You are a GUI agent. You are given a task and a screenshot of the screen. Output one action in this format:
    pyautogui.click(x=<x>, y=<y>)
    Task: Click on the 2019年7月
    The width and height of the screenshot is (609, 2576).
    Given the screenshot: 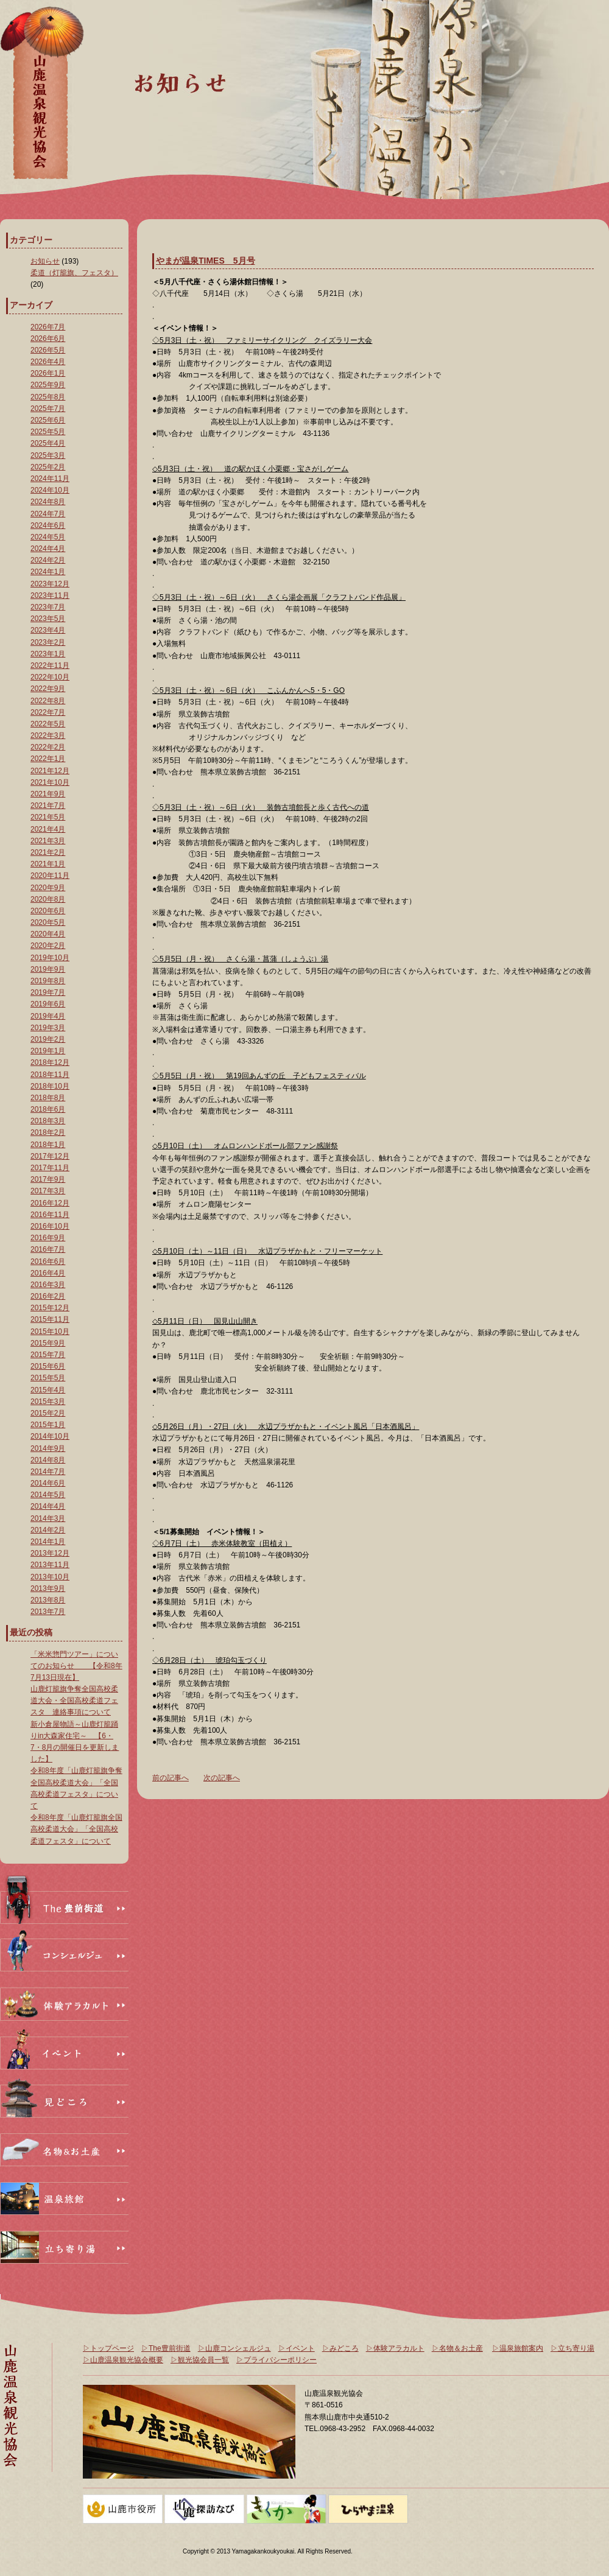 What is the action you would take?
    pyautogui.click(x=47, y=992)
    